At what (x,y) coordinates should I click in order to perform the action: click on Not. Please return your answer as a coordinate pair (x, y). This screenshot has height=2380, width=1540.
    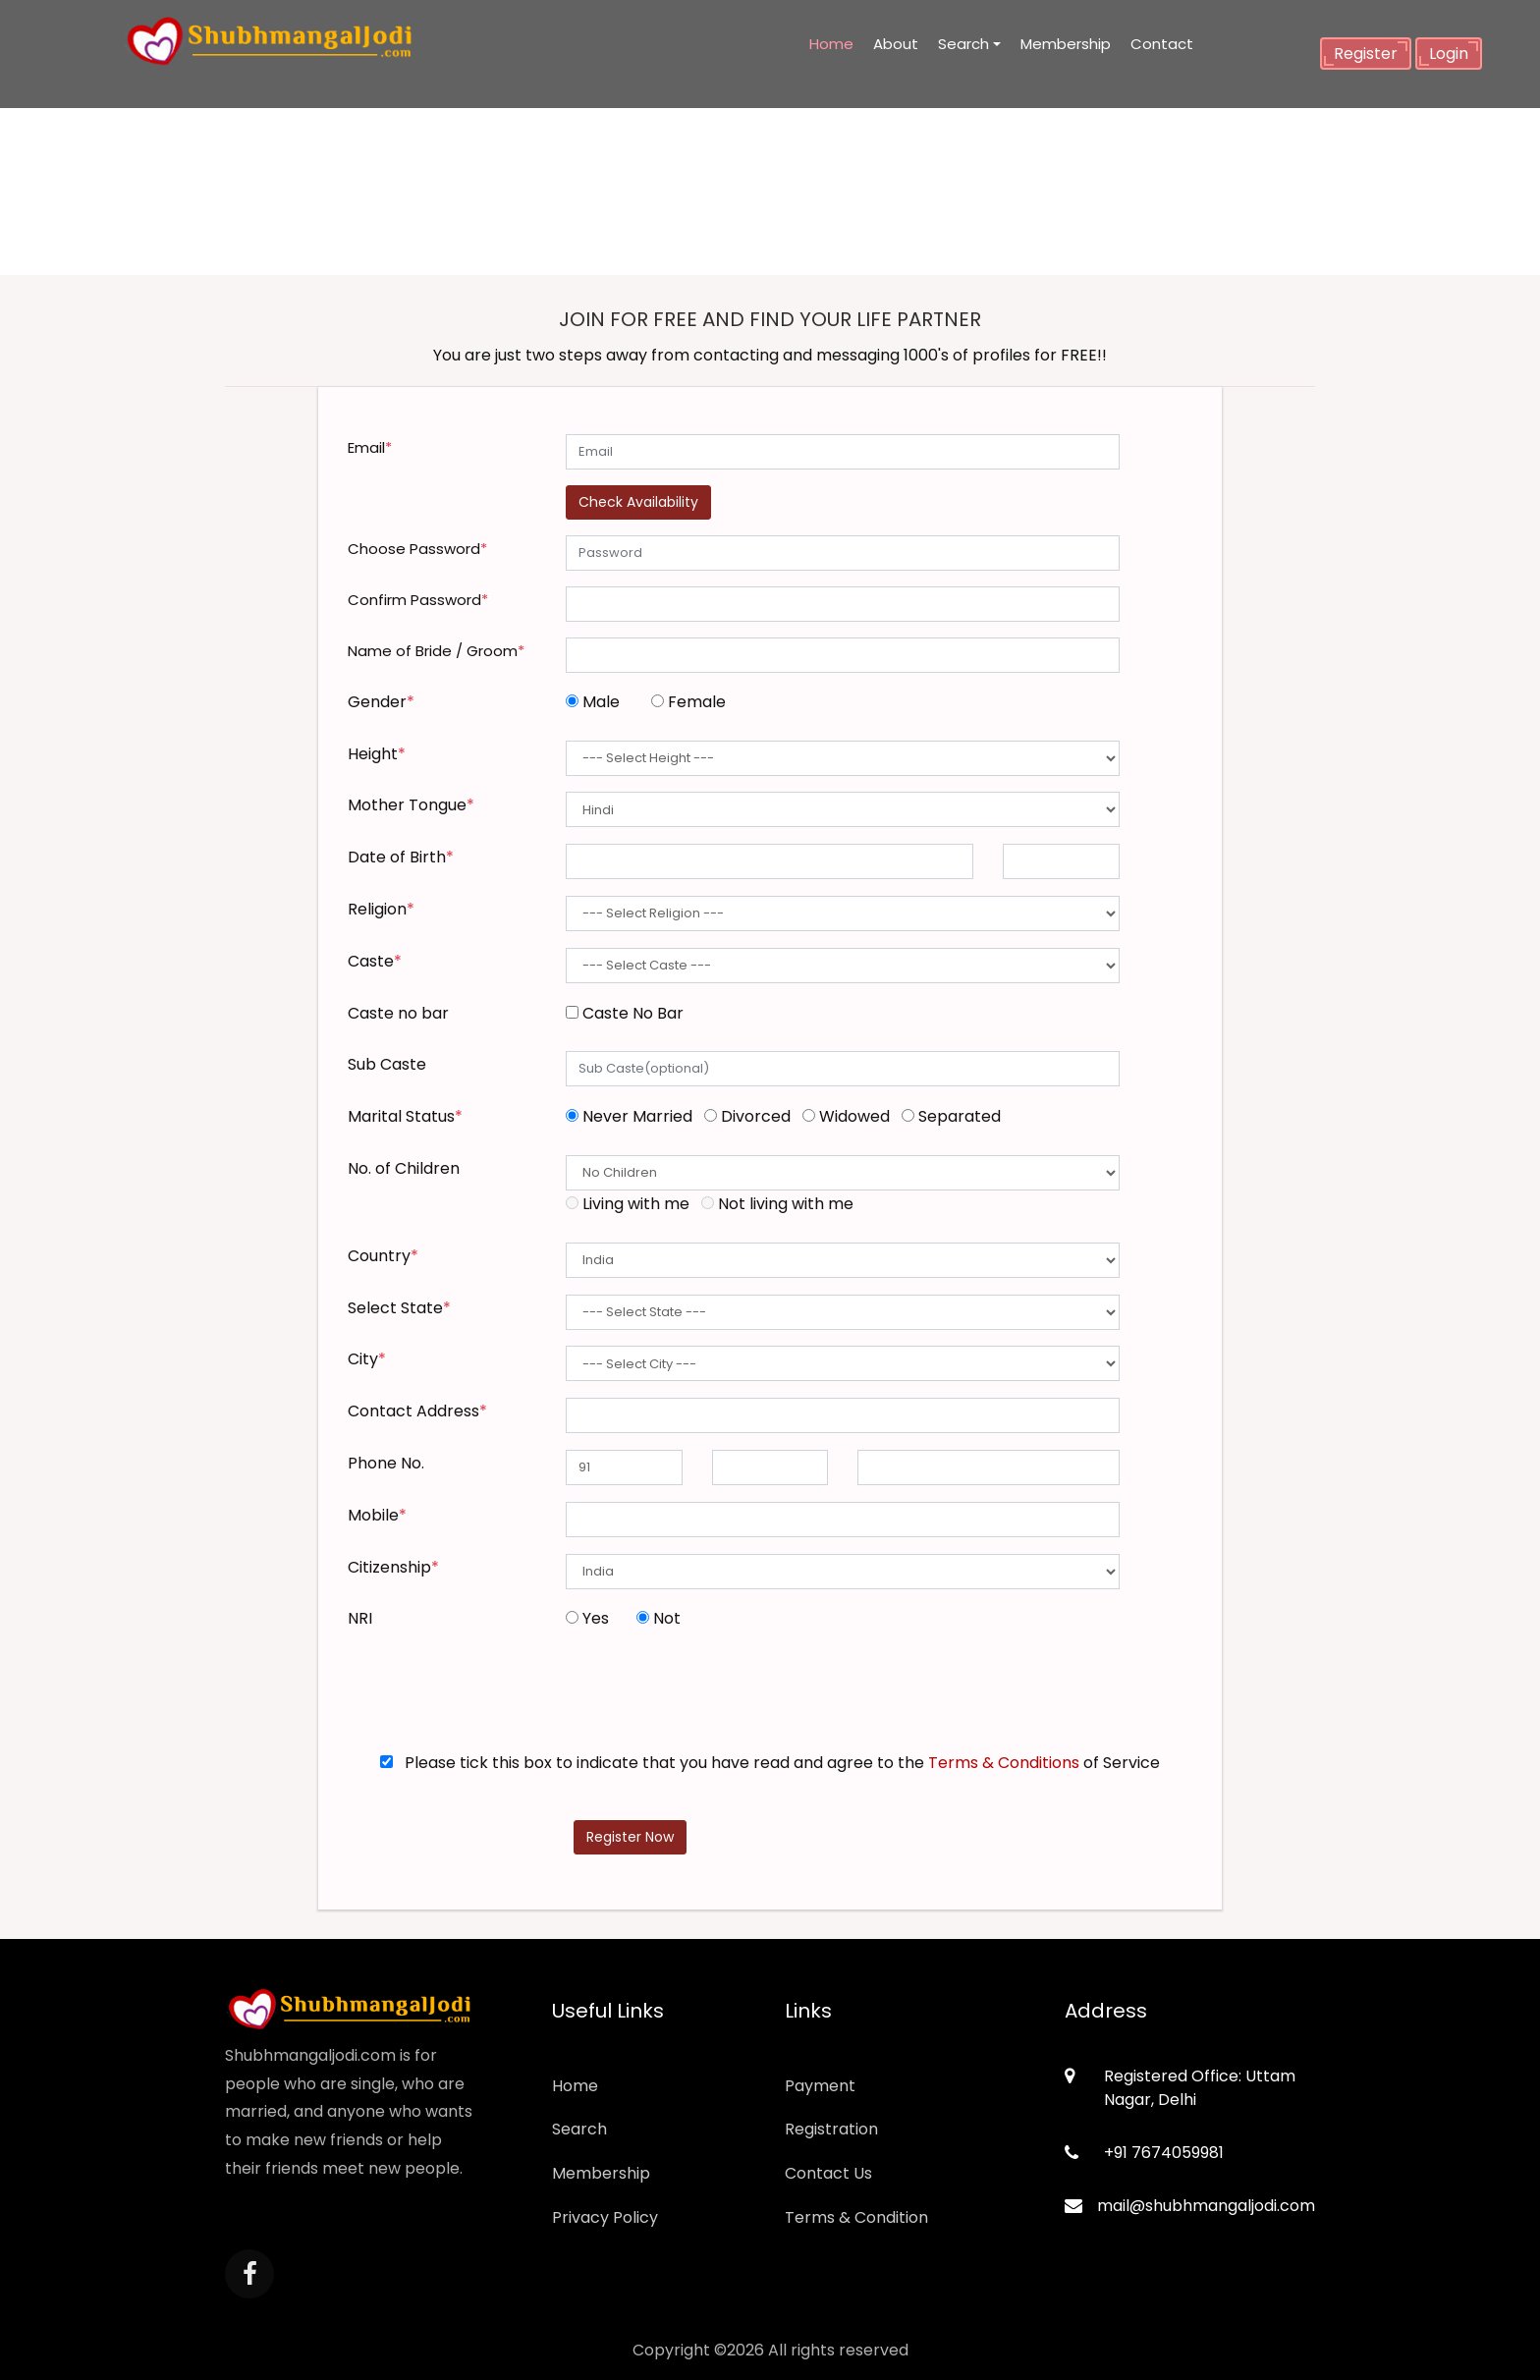
    Looking at the image, I should click on (658, 1618).